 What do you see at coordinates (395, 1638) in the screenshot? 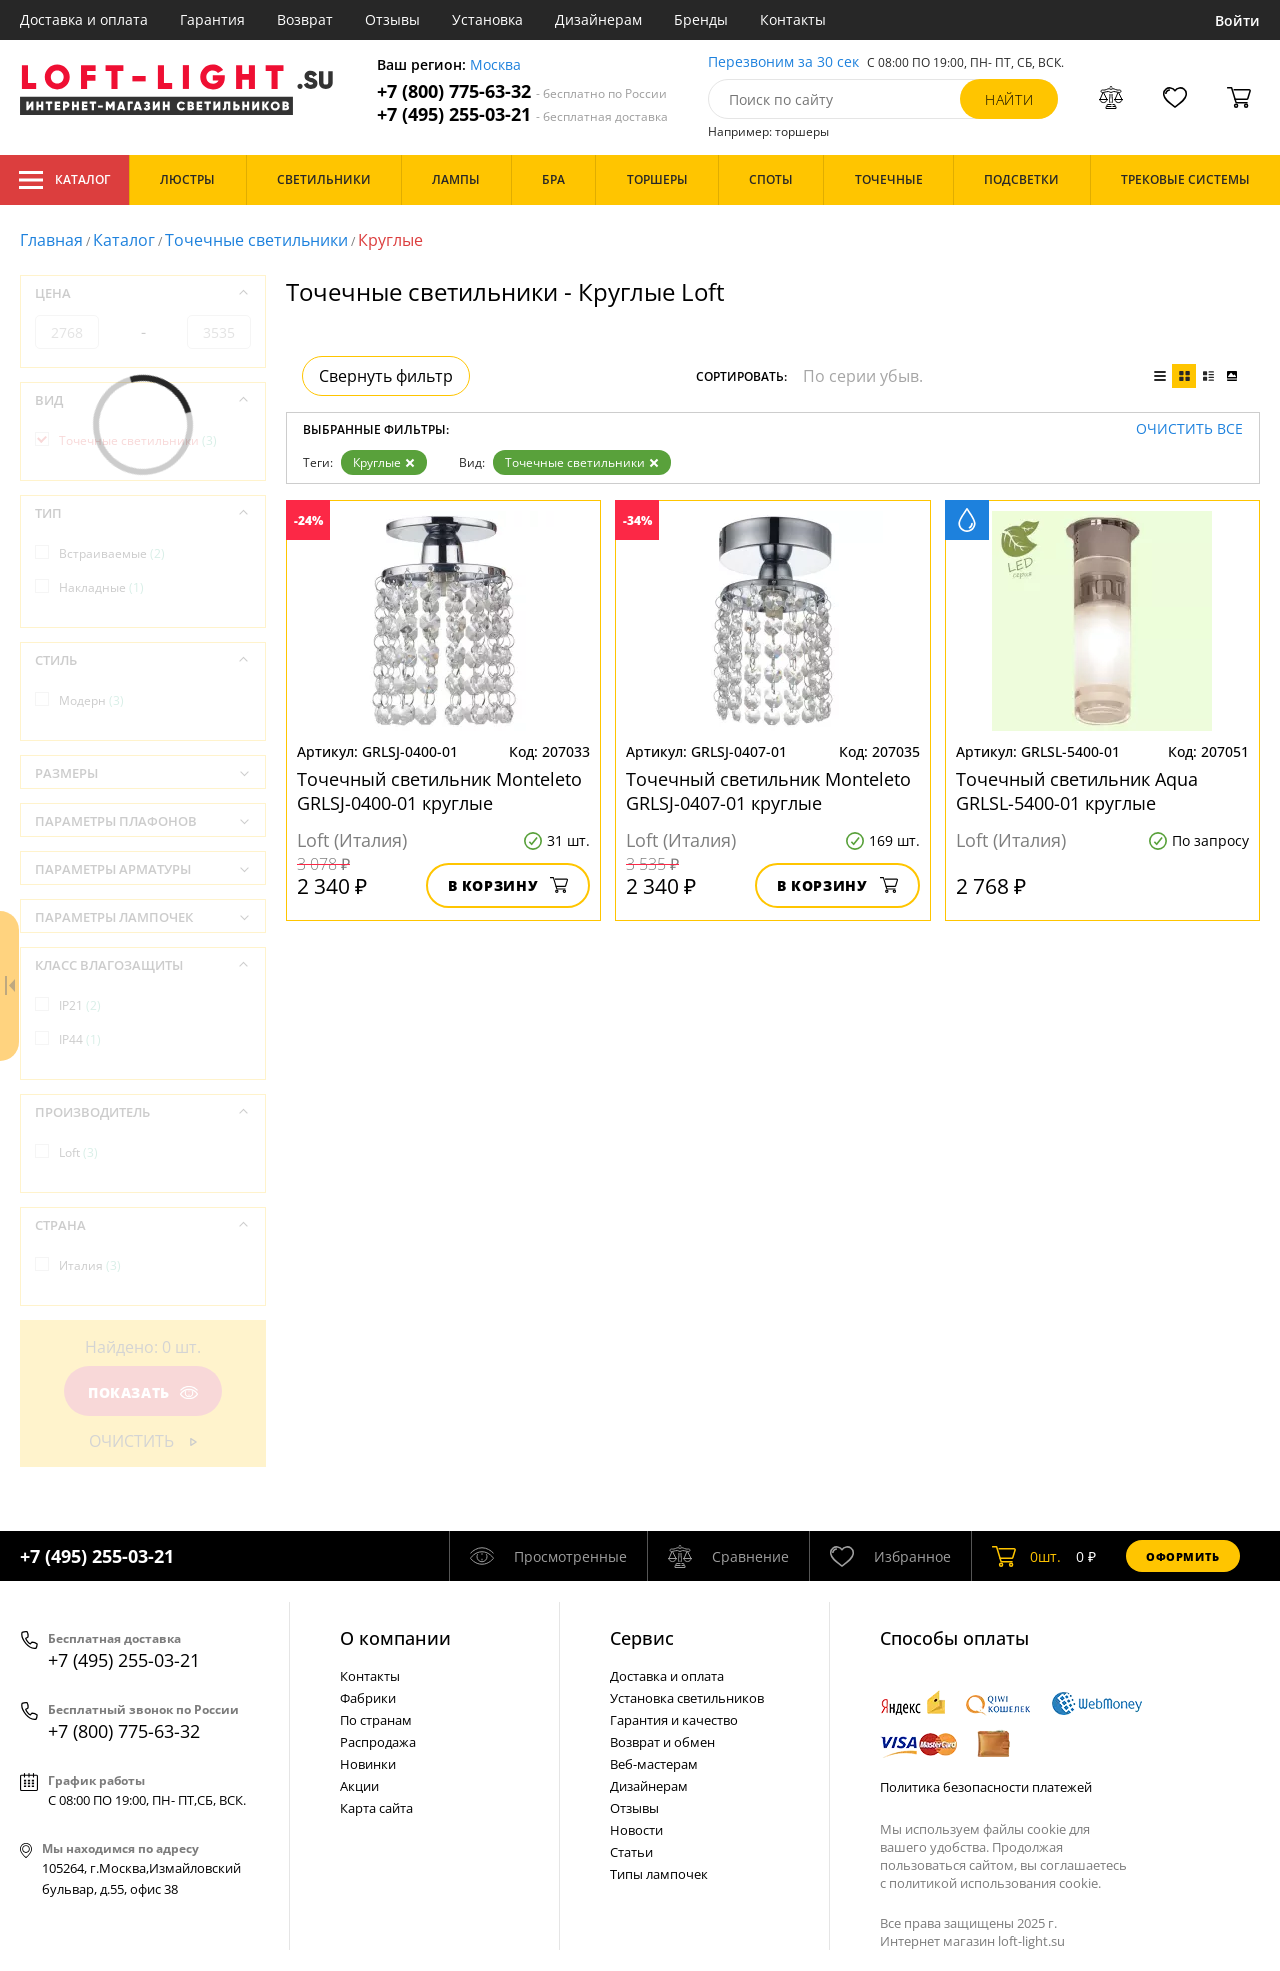
I see `О компании` at bounding box center [395, 1638].